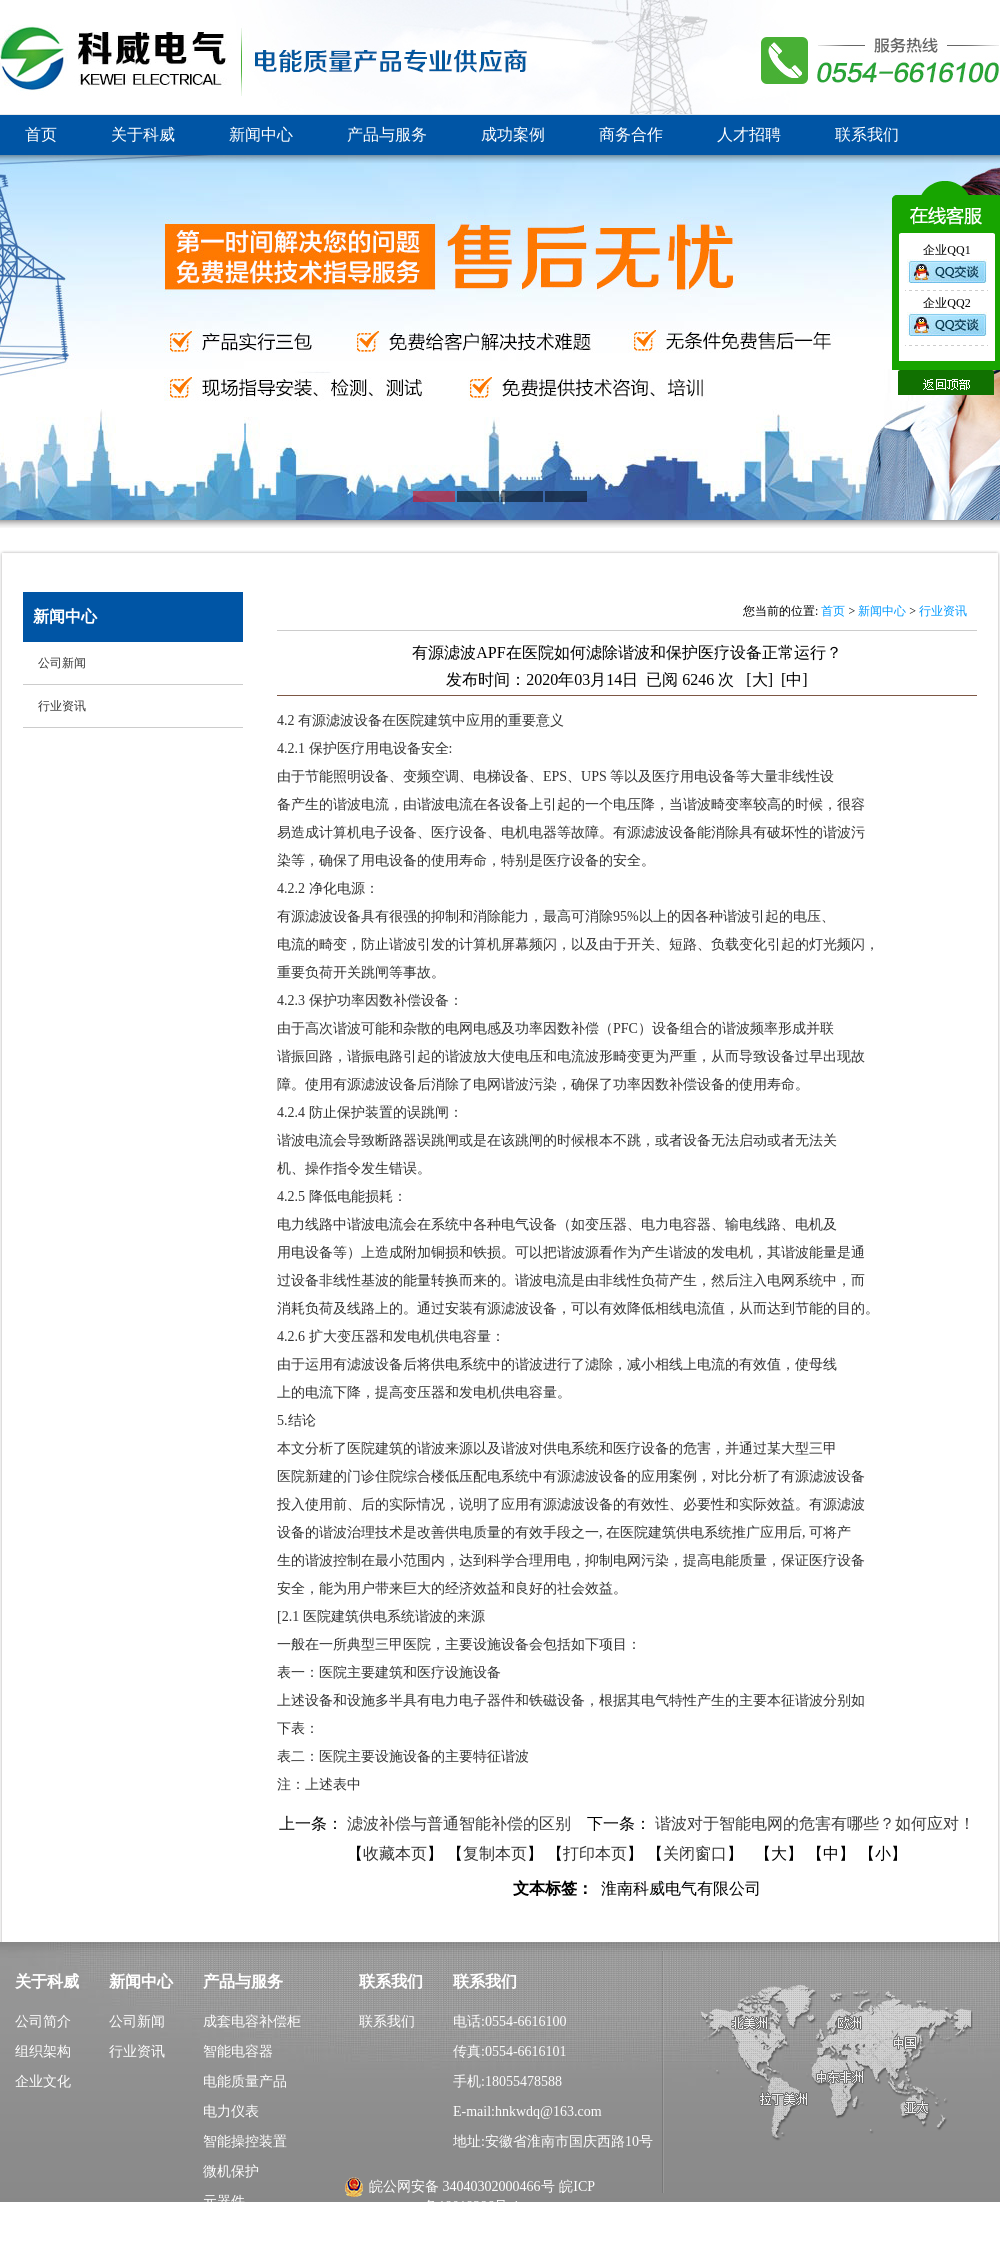 Image resolution: width=1000 pixels, height=2247 pixels. I want to click on 组织架构, so click(43, 2051).